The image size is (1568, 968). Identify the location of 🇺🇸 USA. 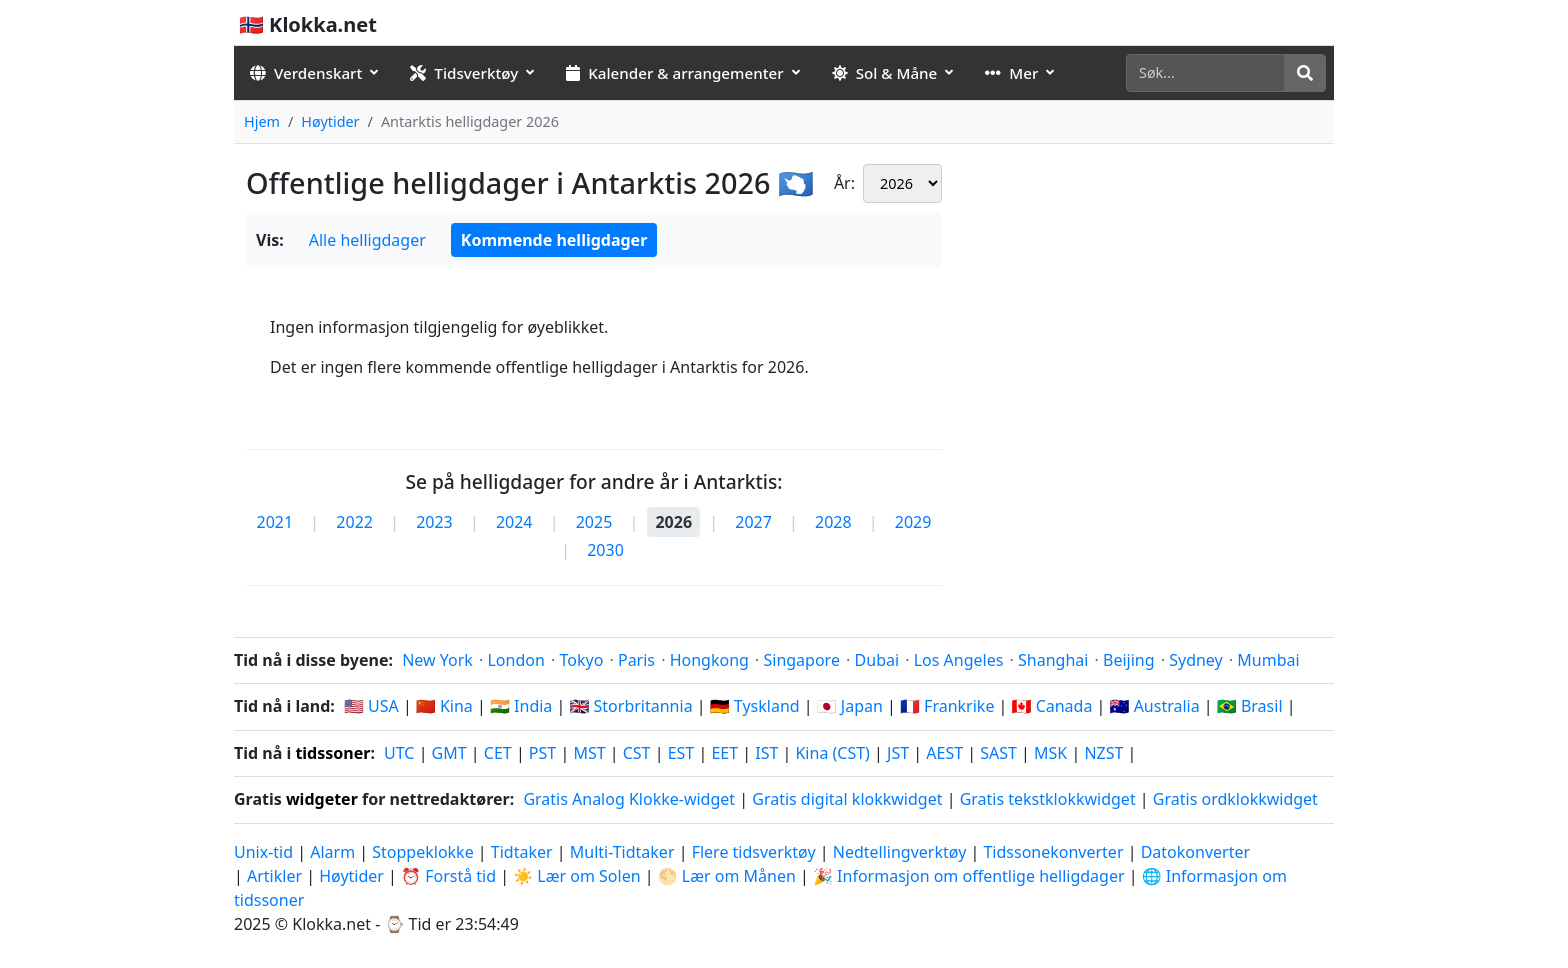
(371, 706).